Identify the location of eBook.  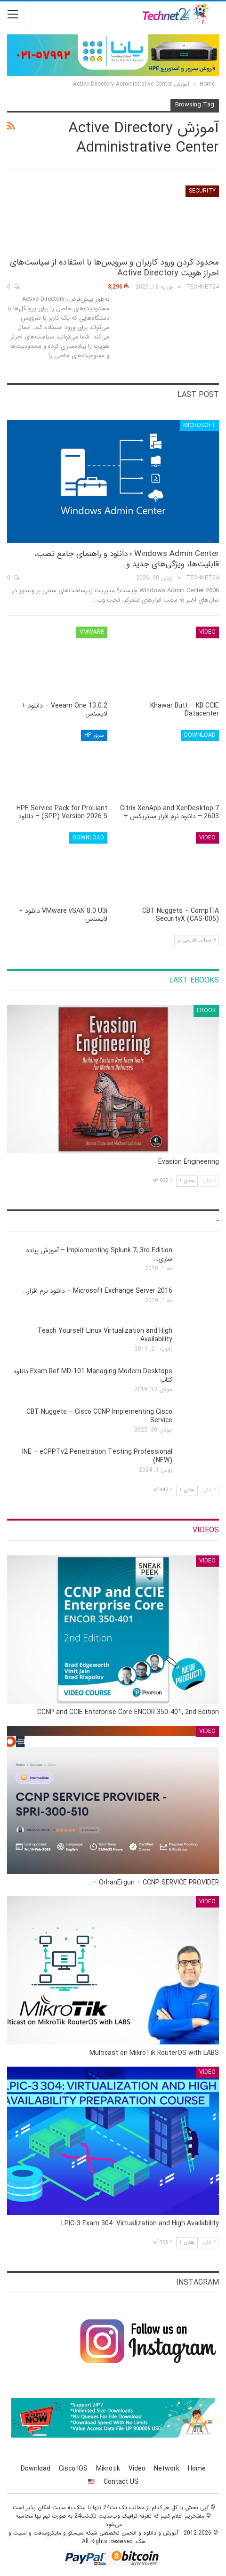
(206, 1010).